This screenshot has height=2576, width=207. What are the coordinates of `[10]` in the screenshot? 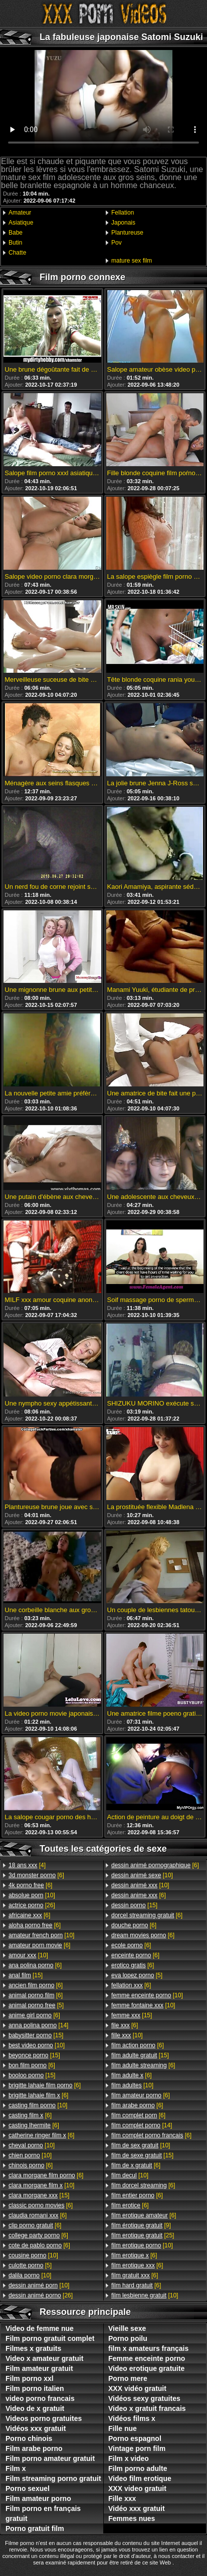 It's located at (32, 1895).